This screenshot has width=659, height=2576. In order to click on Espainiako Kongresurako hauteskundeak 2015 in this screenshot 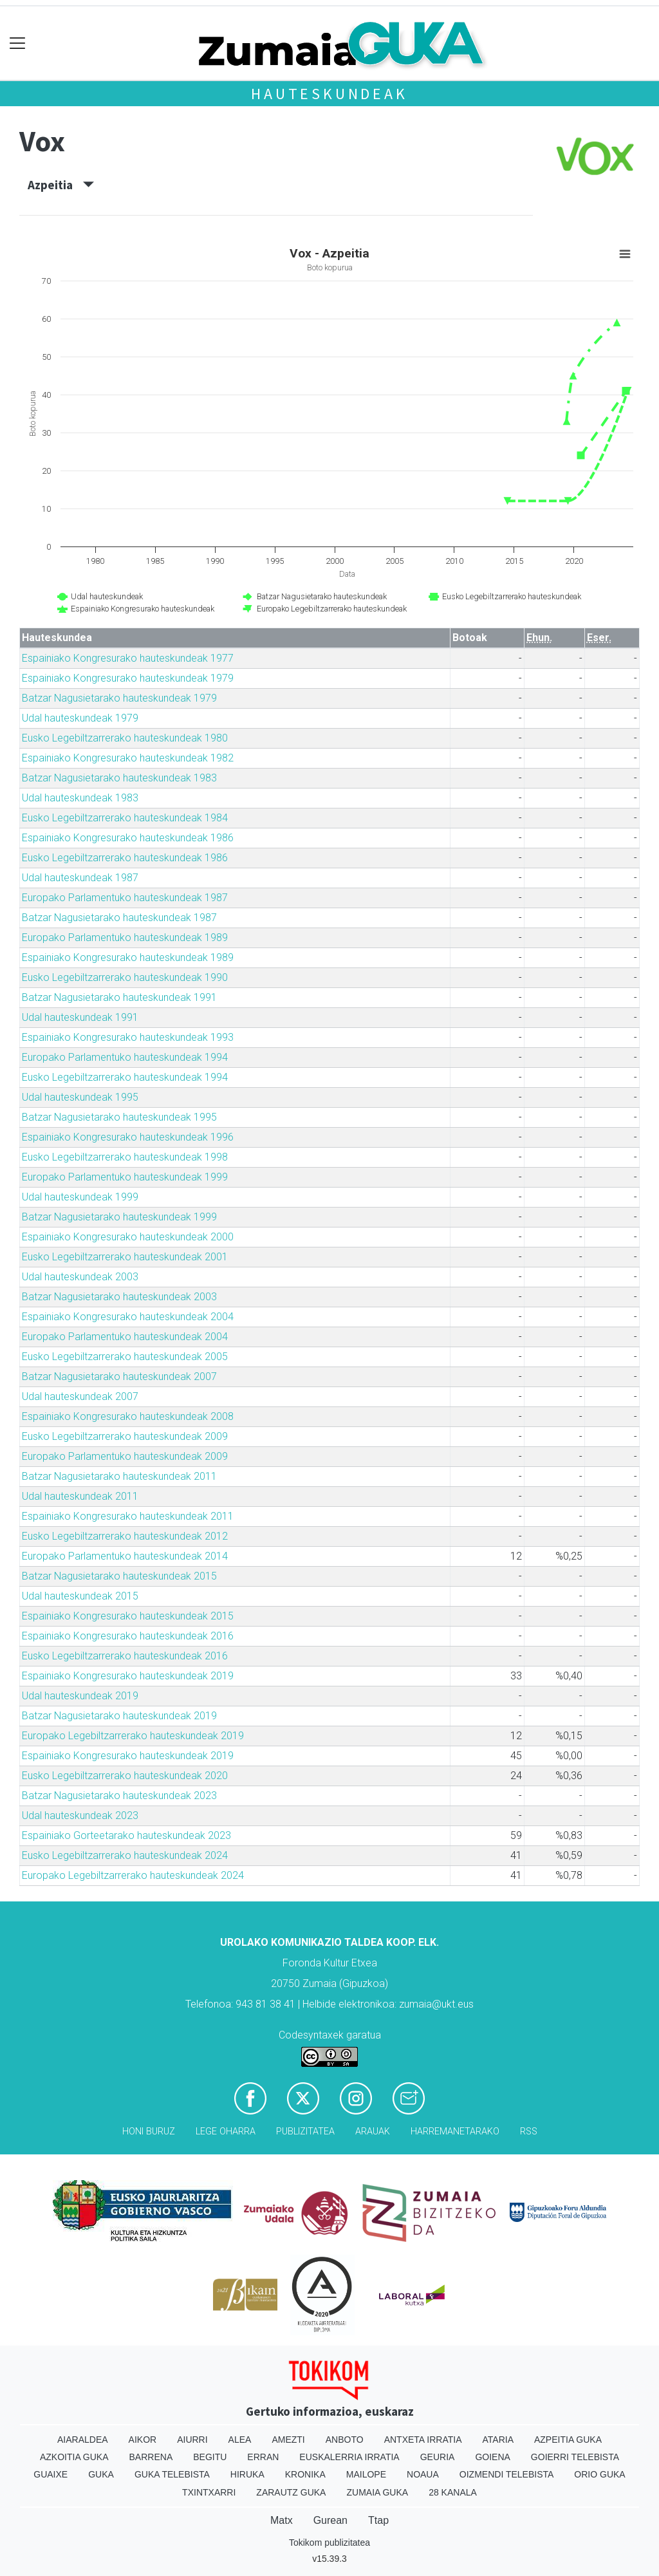, I will do `click(128, 1616)`.